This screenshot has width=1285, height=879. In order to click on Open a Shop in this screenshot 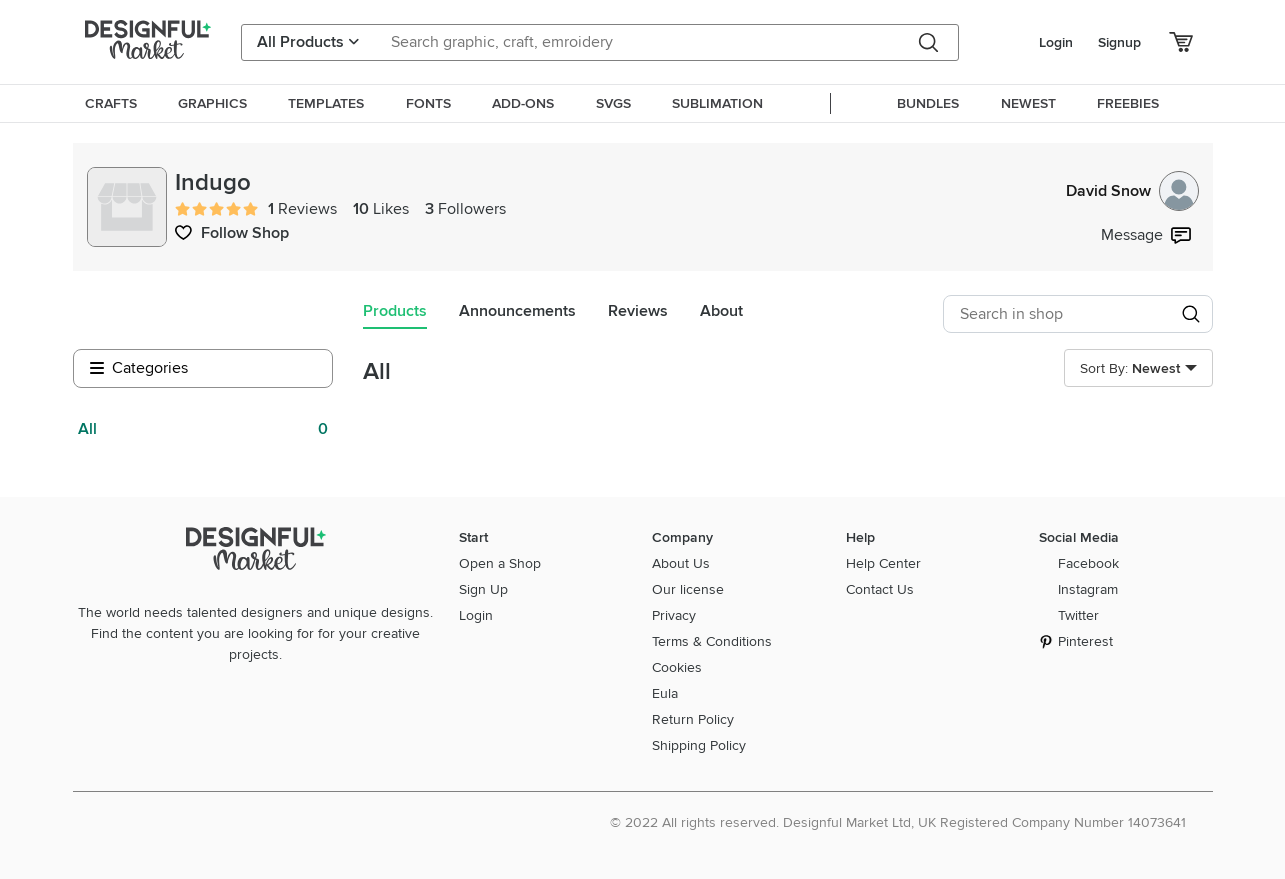, I will do `click(500, 563)`.